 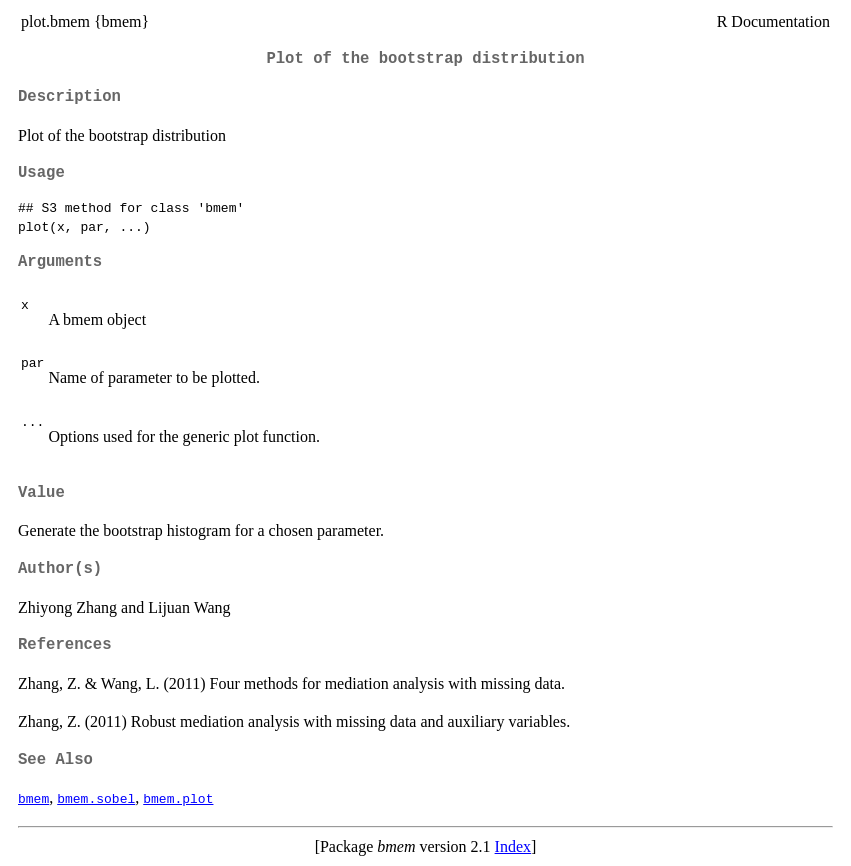 I want to click on bmem, so click(x=33, y=798).